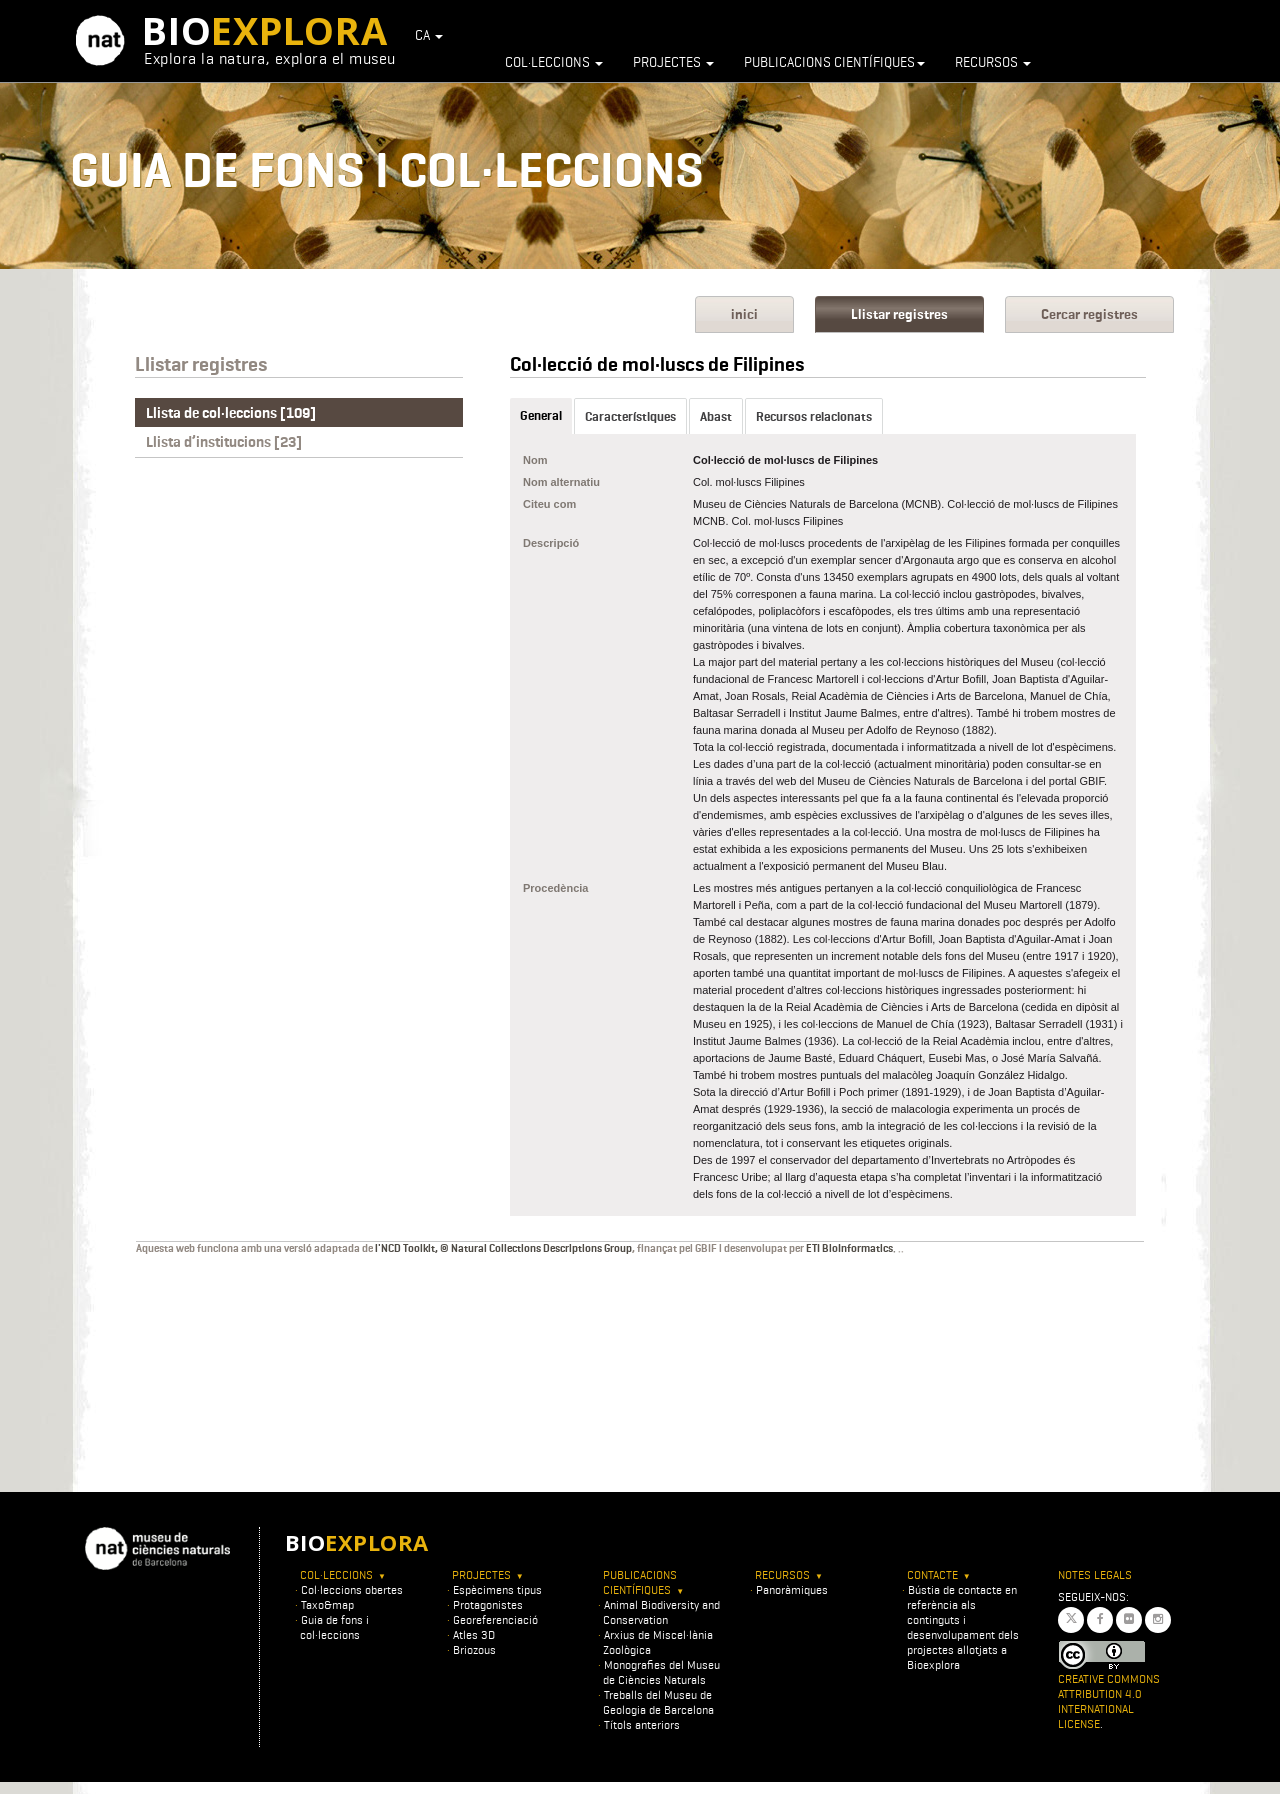  Describe the element at coordinates (352, 1589) in the screenshot. I see `Col·leccions obertes` at that location.